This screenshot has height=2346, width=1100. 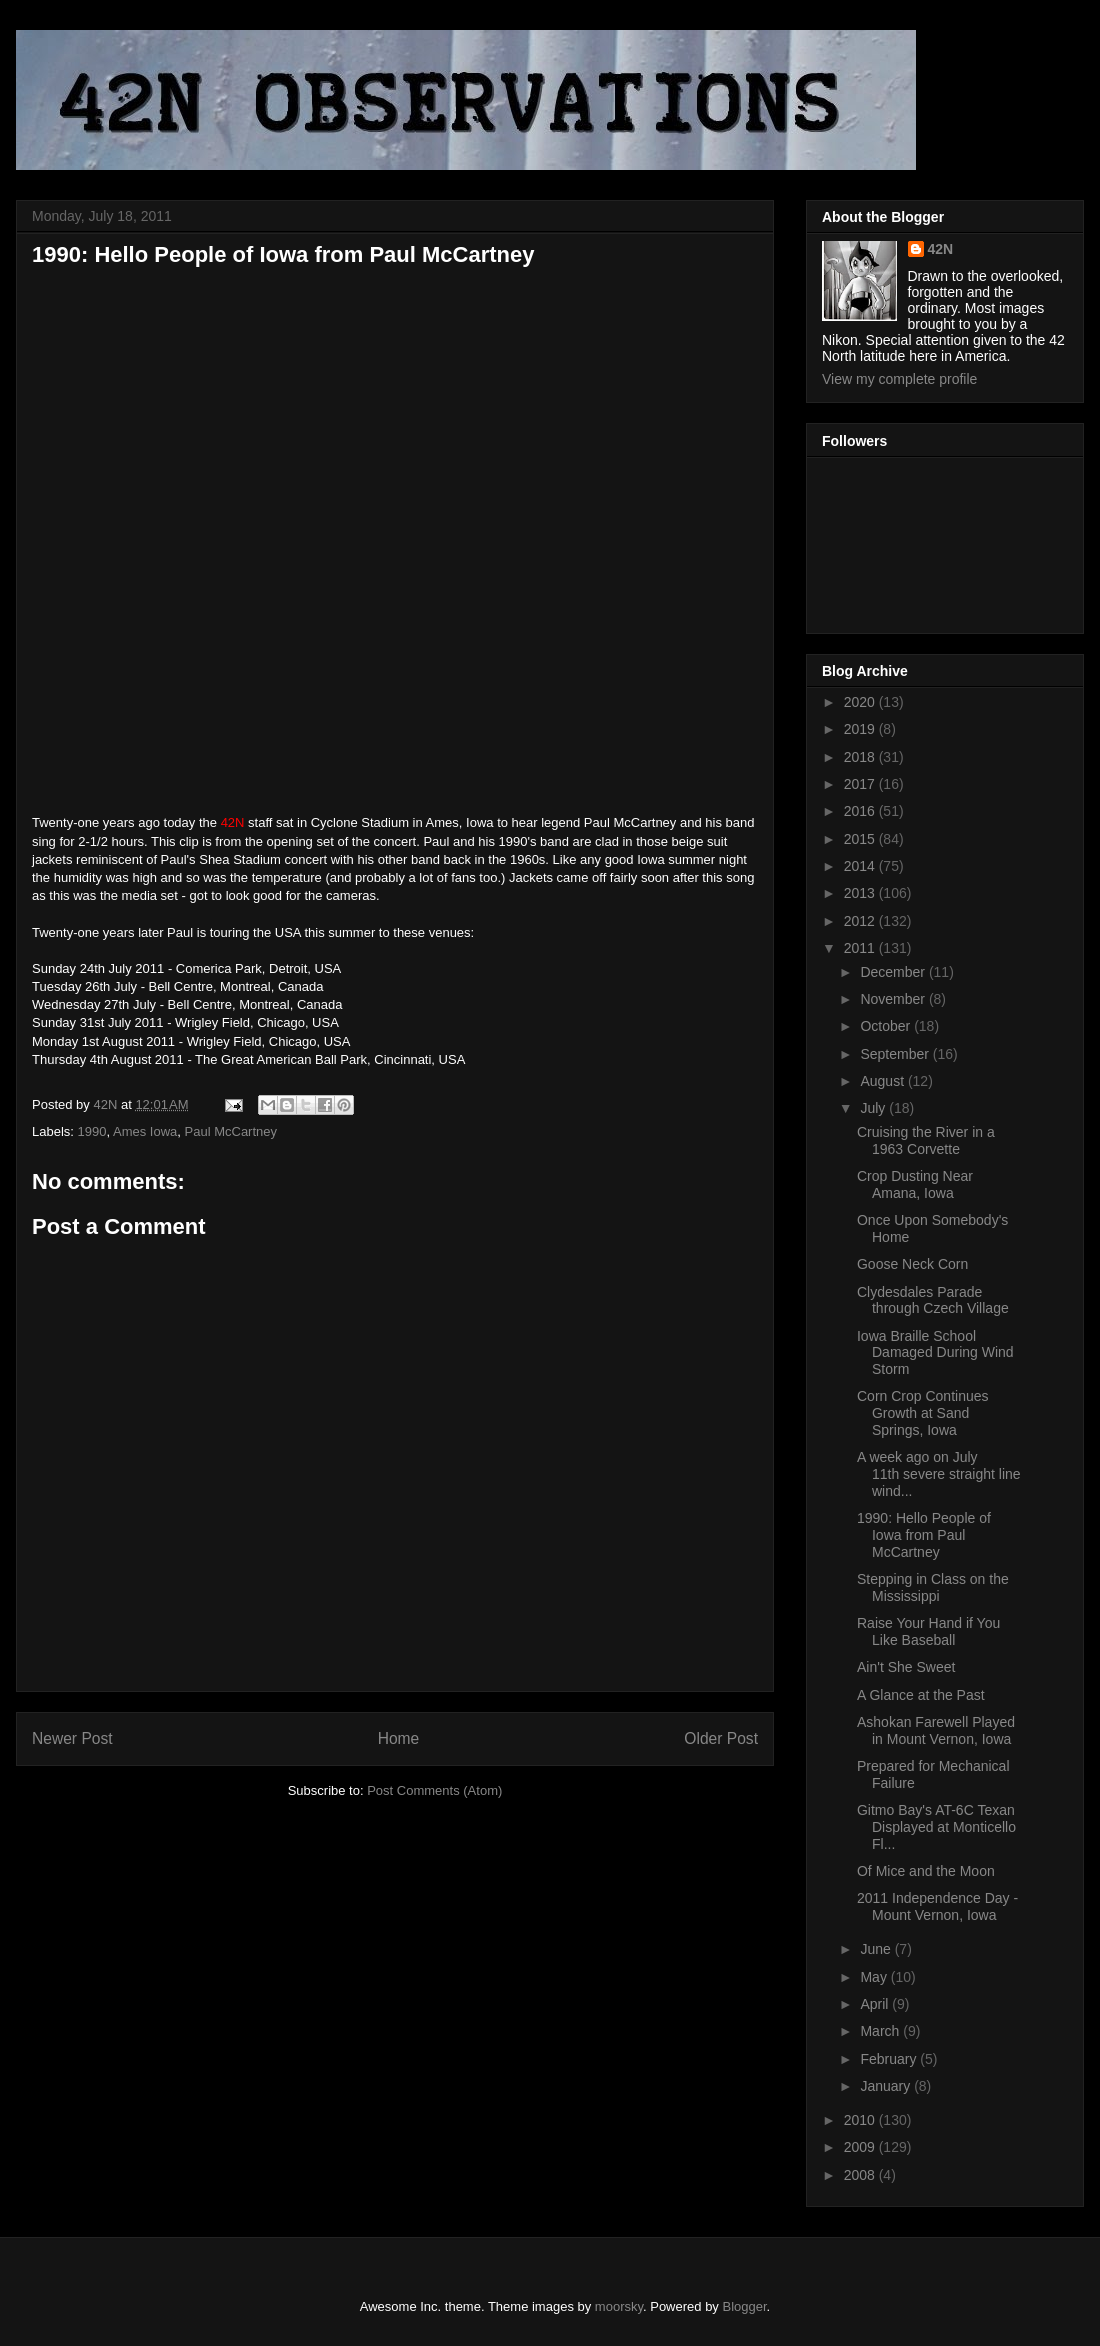 What do you see at coordinates (861, 2120) in the screenshot?
I see `2010` at bounding box center [861, 2120].